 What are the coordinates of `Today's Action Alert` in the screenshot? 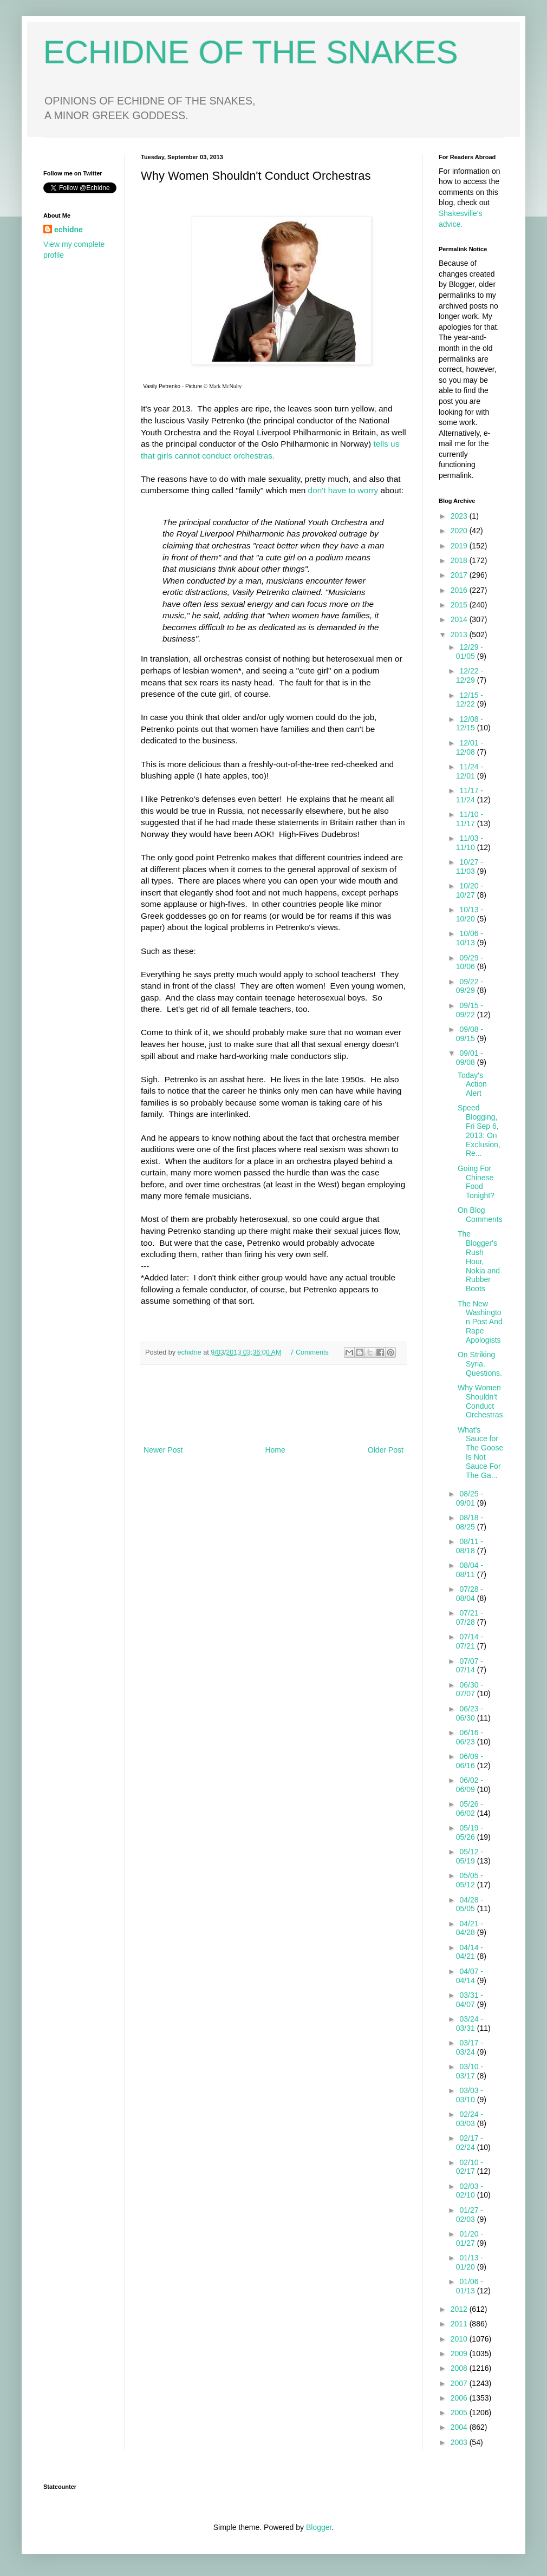 It's located at (472, 1084).